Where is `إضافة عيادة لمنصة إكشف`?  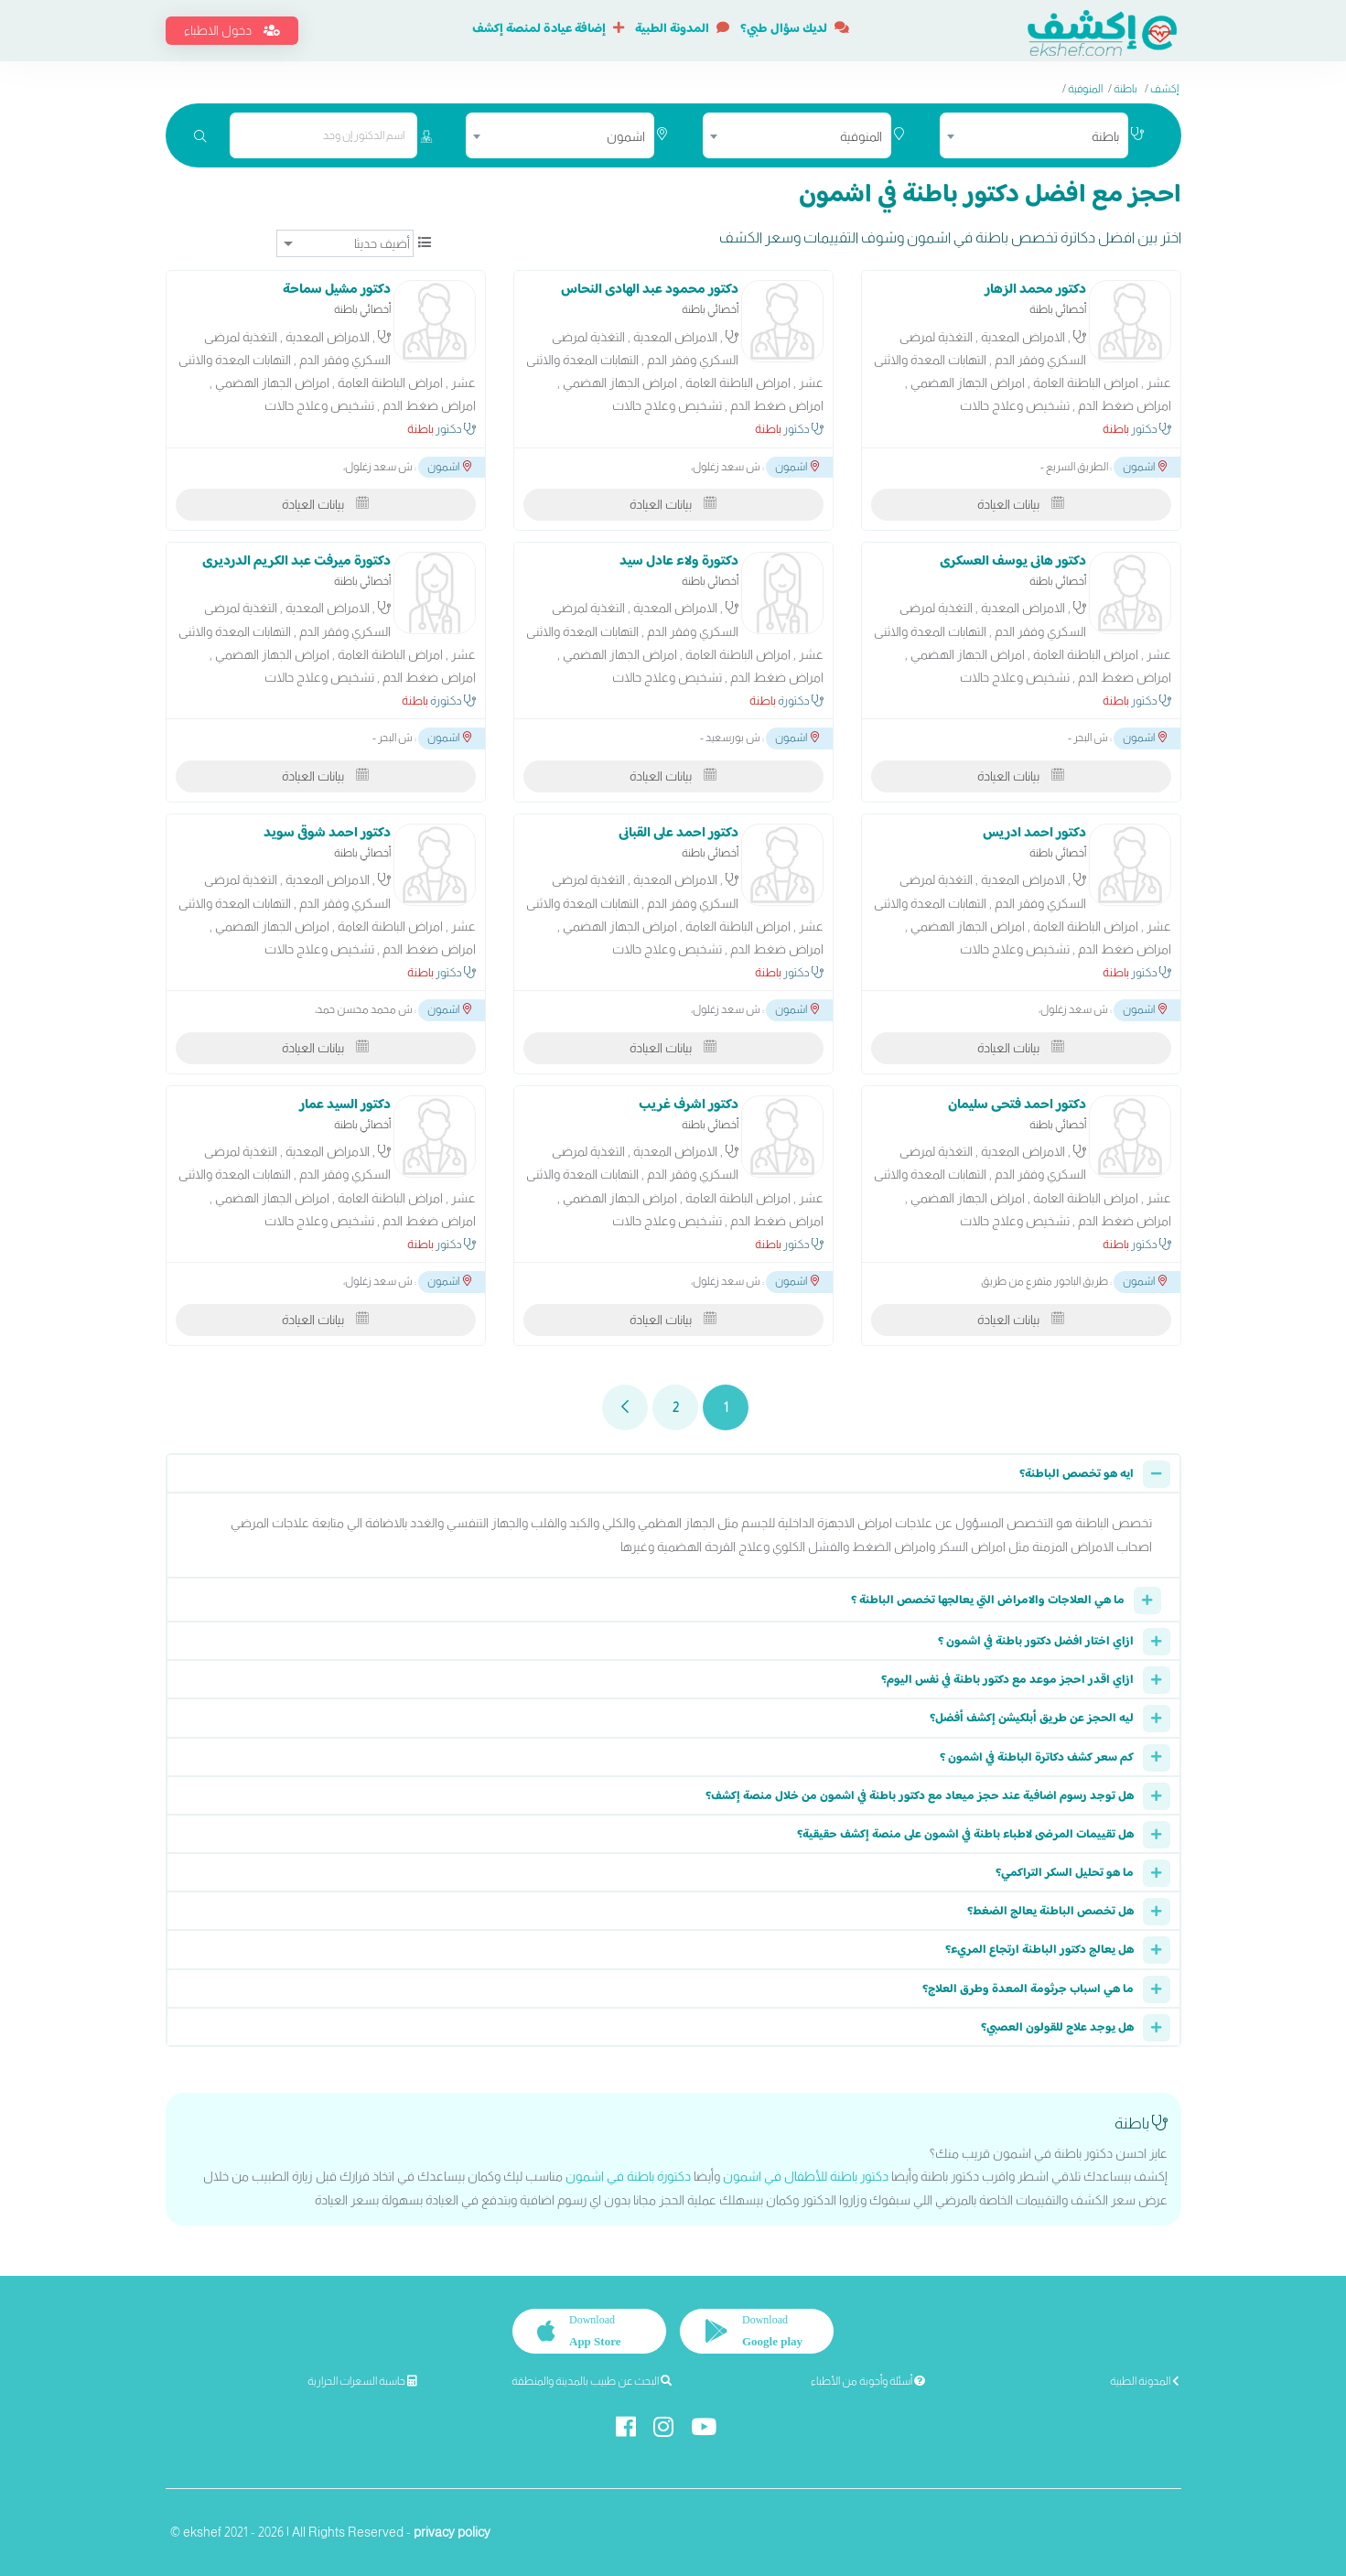 إضافة عيادة لمنصة إكشف is located at coordinates (548, 29).